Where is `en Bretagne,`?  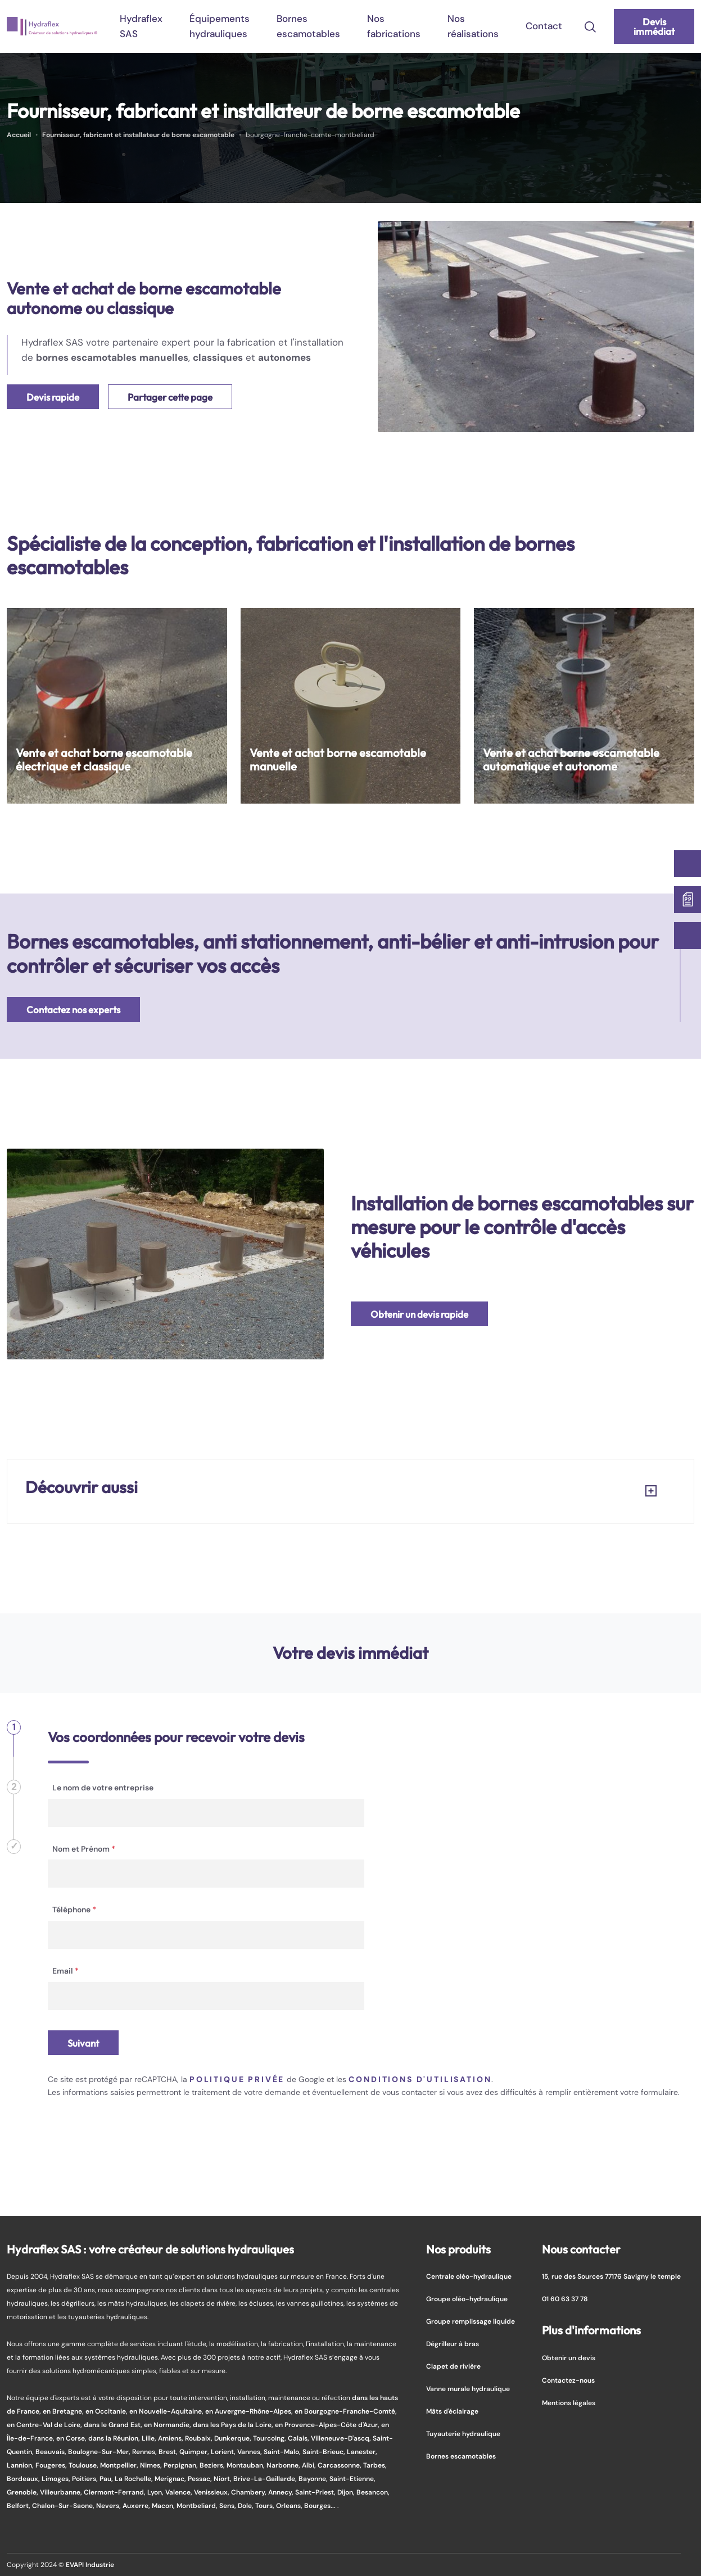
en Bretagne, is located at coordinates (64, 2411).